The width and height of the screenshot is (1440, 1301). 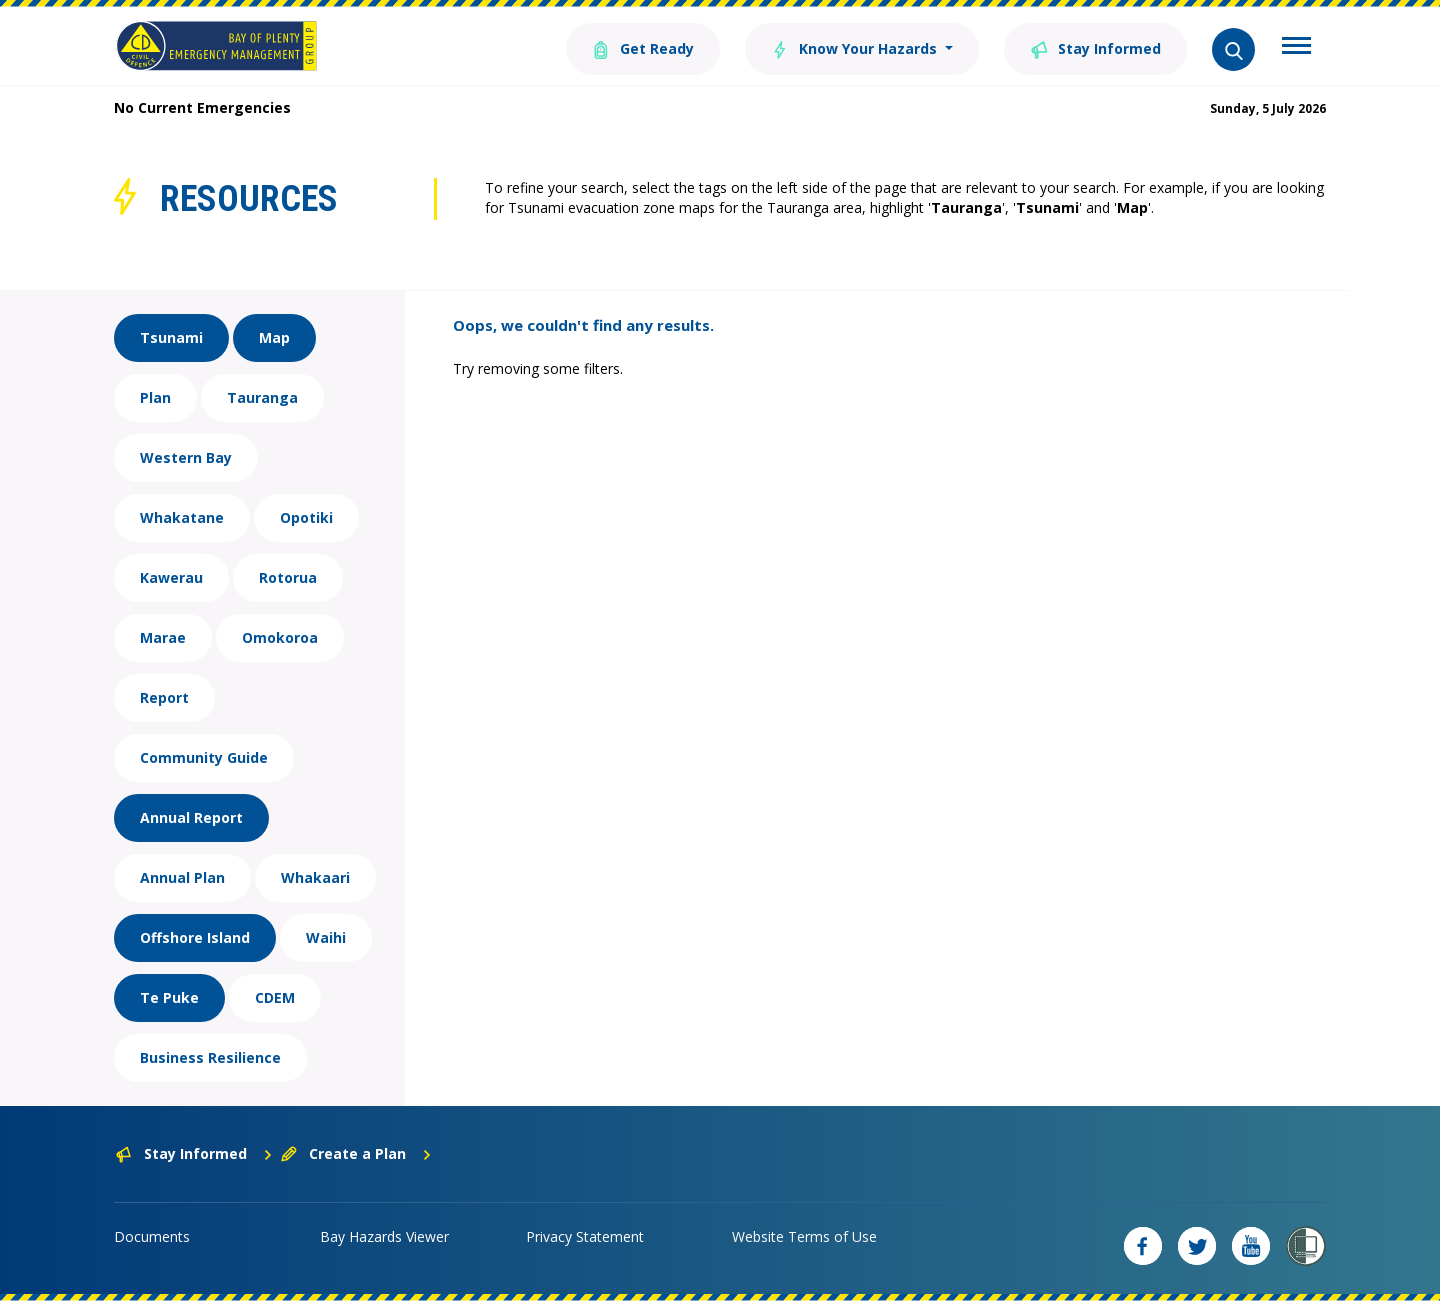 What do you see at coordinates (288, 577) in the screenshot?
I see `Rotorua` at bounding box center [288, 577].